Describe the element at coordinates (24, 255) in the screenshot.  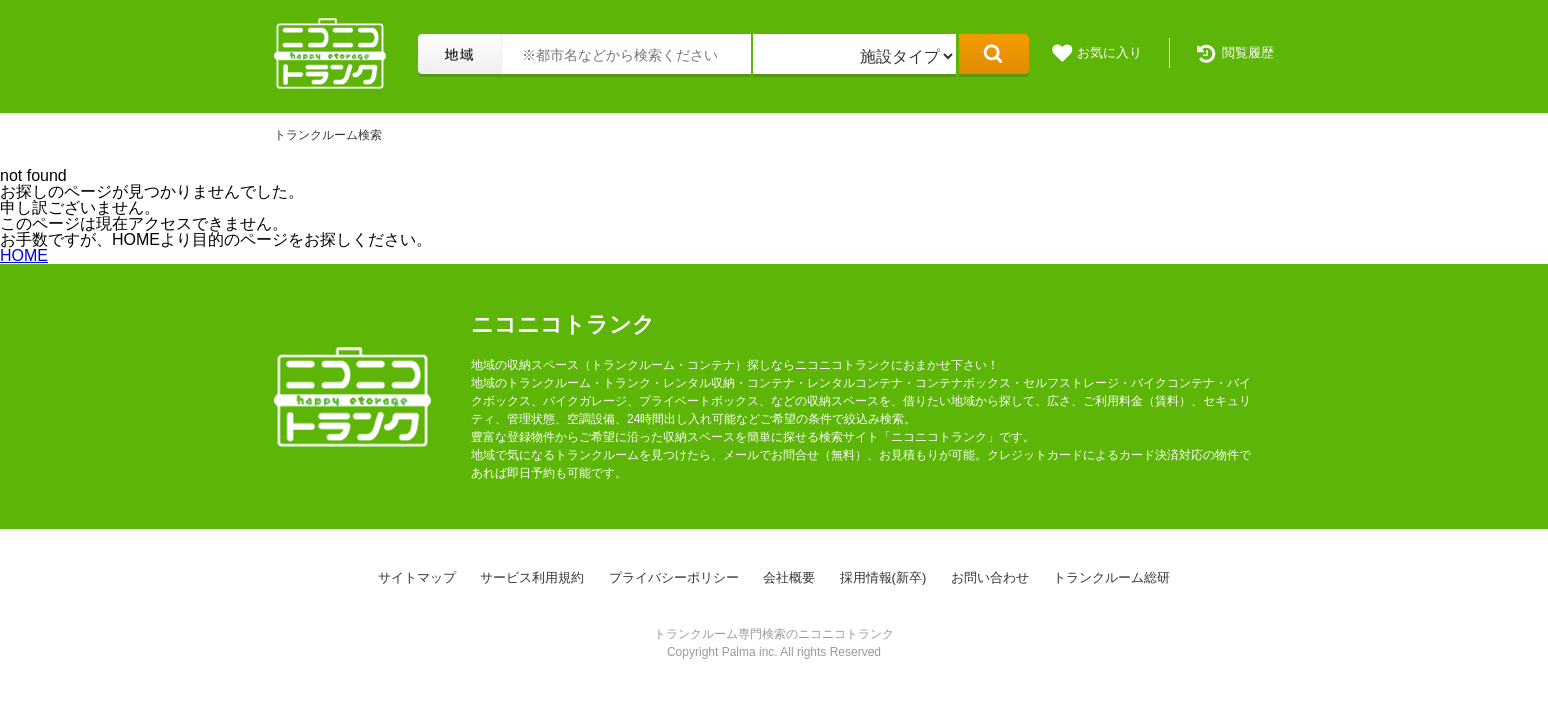
I see `HOME` at that location.